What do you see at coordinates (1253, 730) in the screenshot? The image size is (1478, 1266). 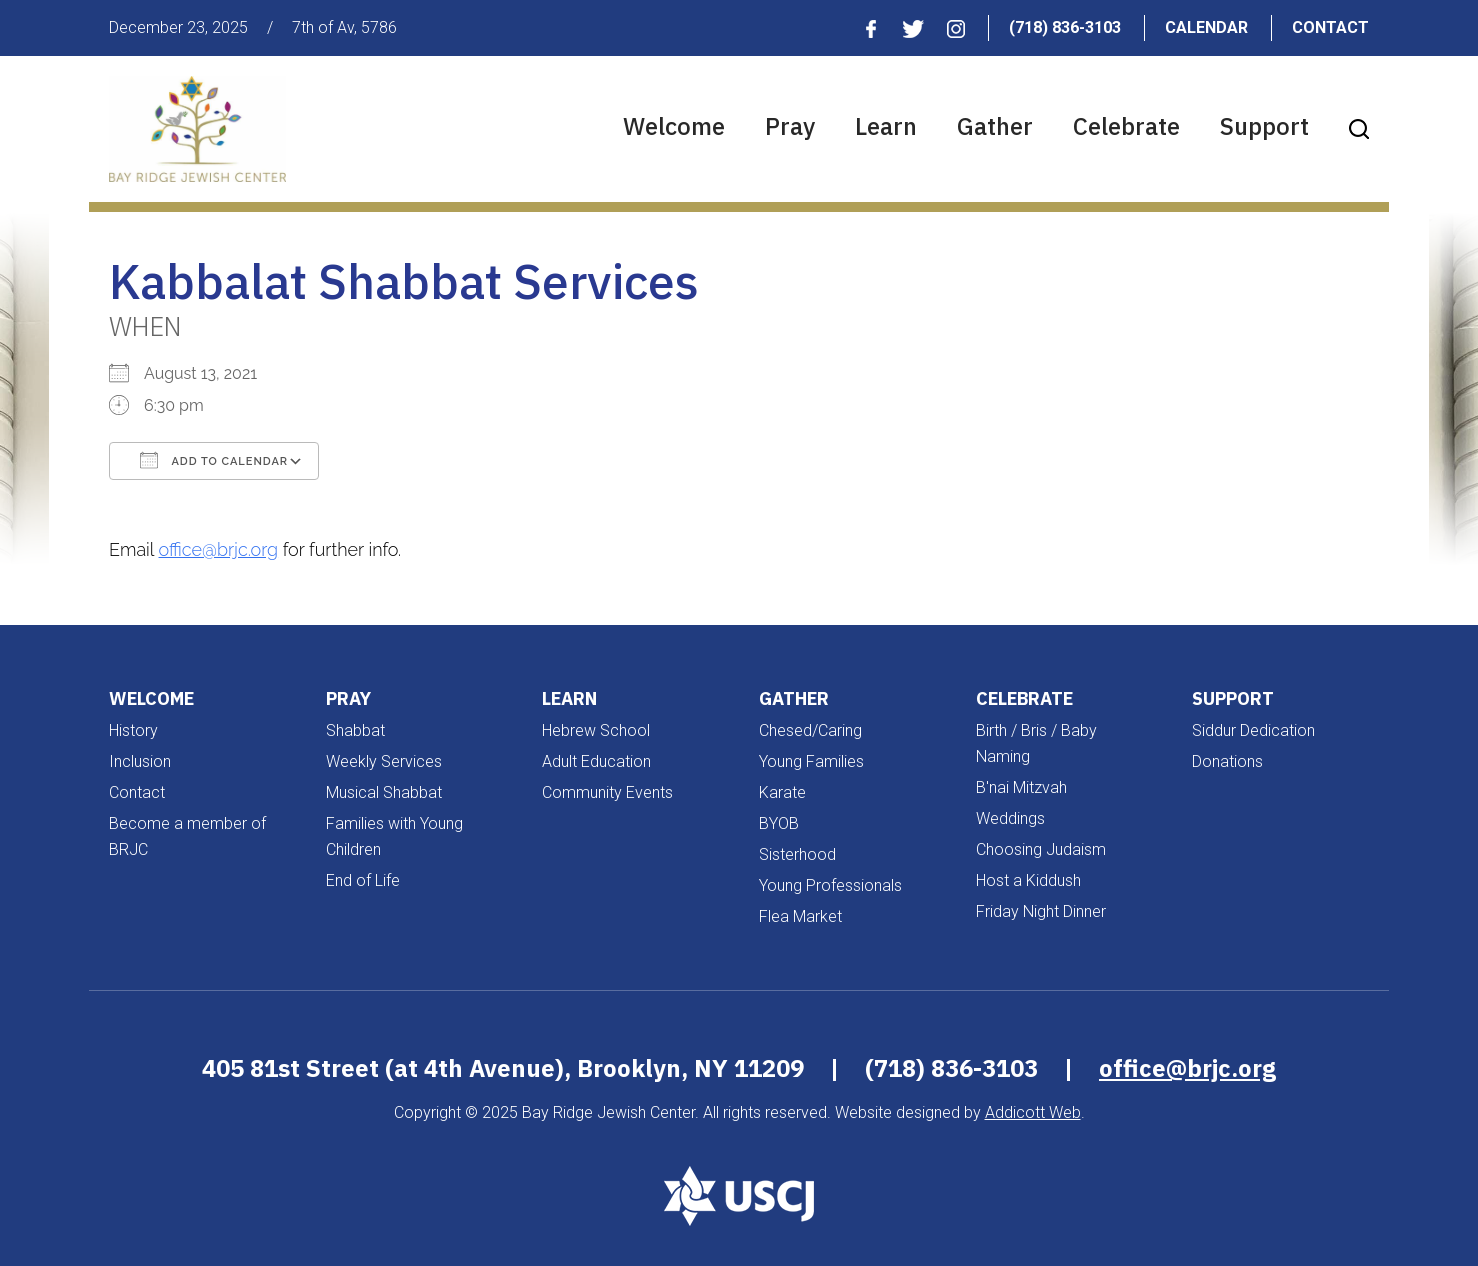 I see `Siddur Dedication` at bounding box center [1253, 730].